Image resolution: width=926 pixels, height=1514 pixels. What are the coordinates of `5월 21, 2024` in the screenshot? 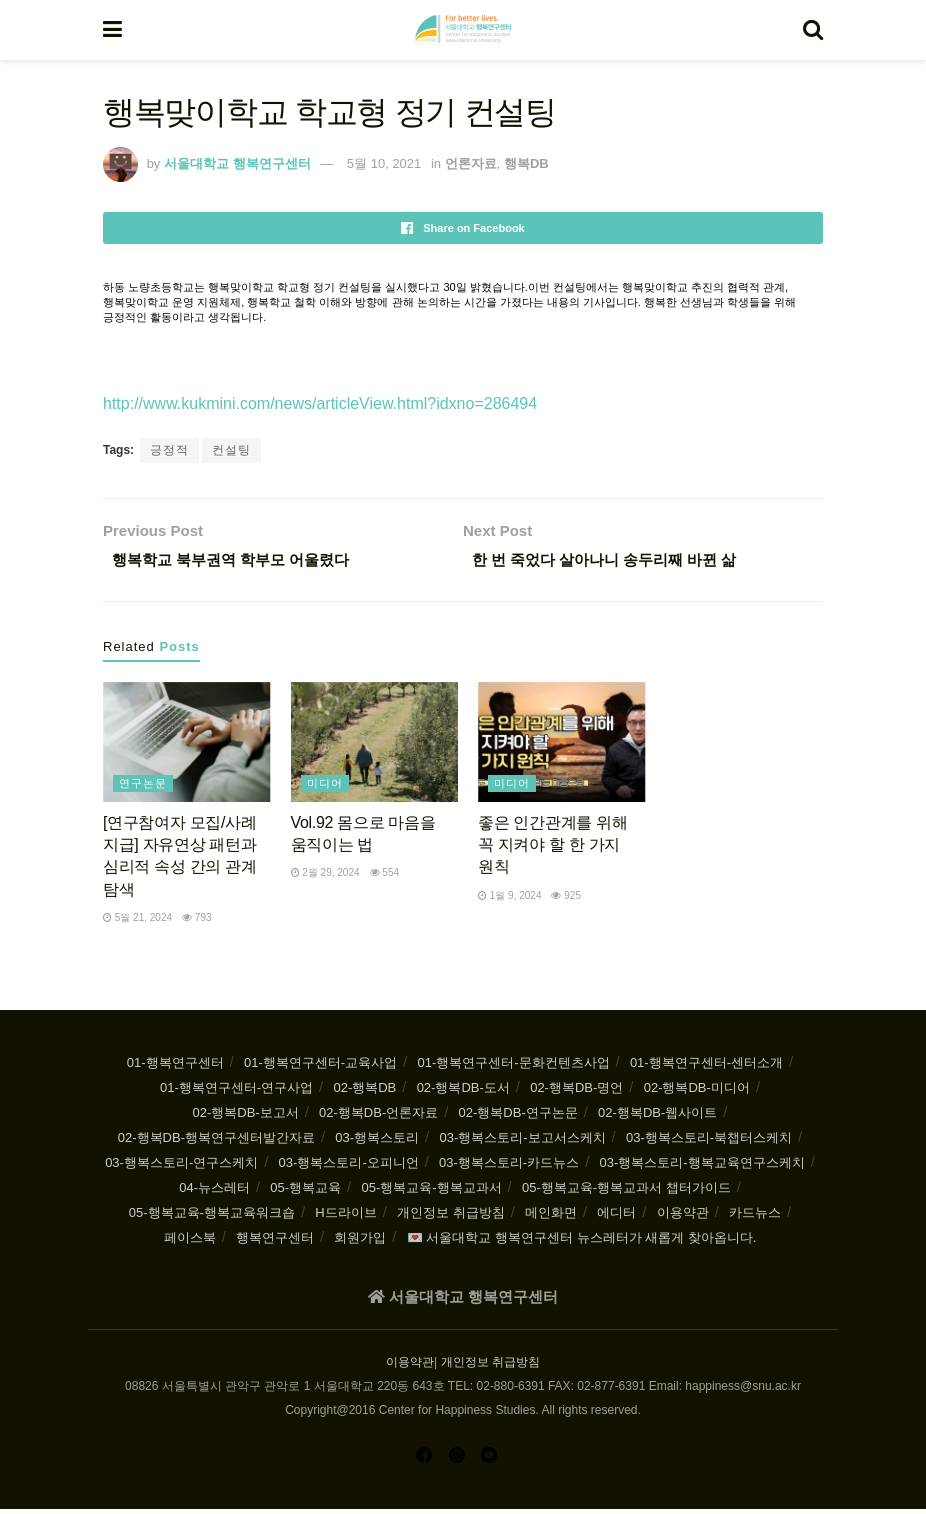 It's located at (137, 922).